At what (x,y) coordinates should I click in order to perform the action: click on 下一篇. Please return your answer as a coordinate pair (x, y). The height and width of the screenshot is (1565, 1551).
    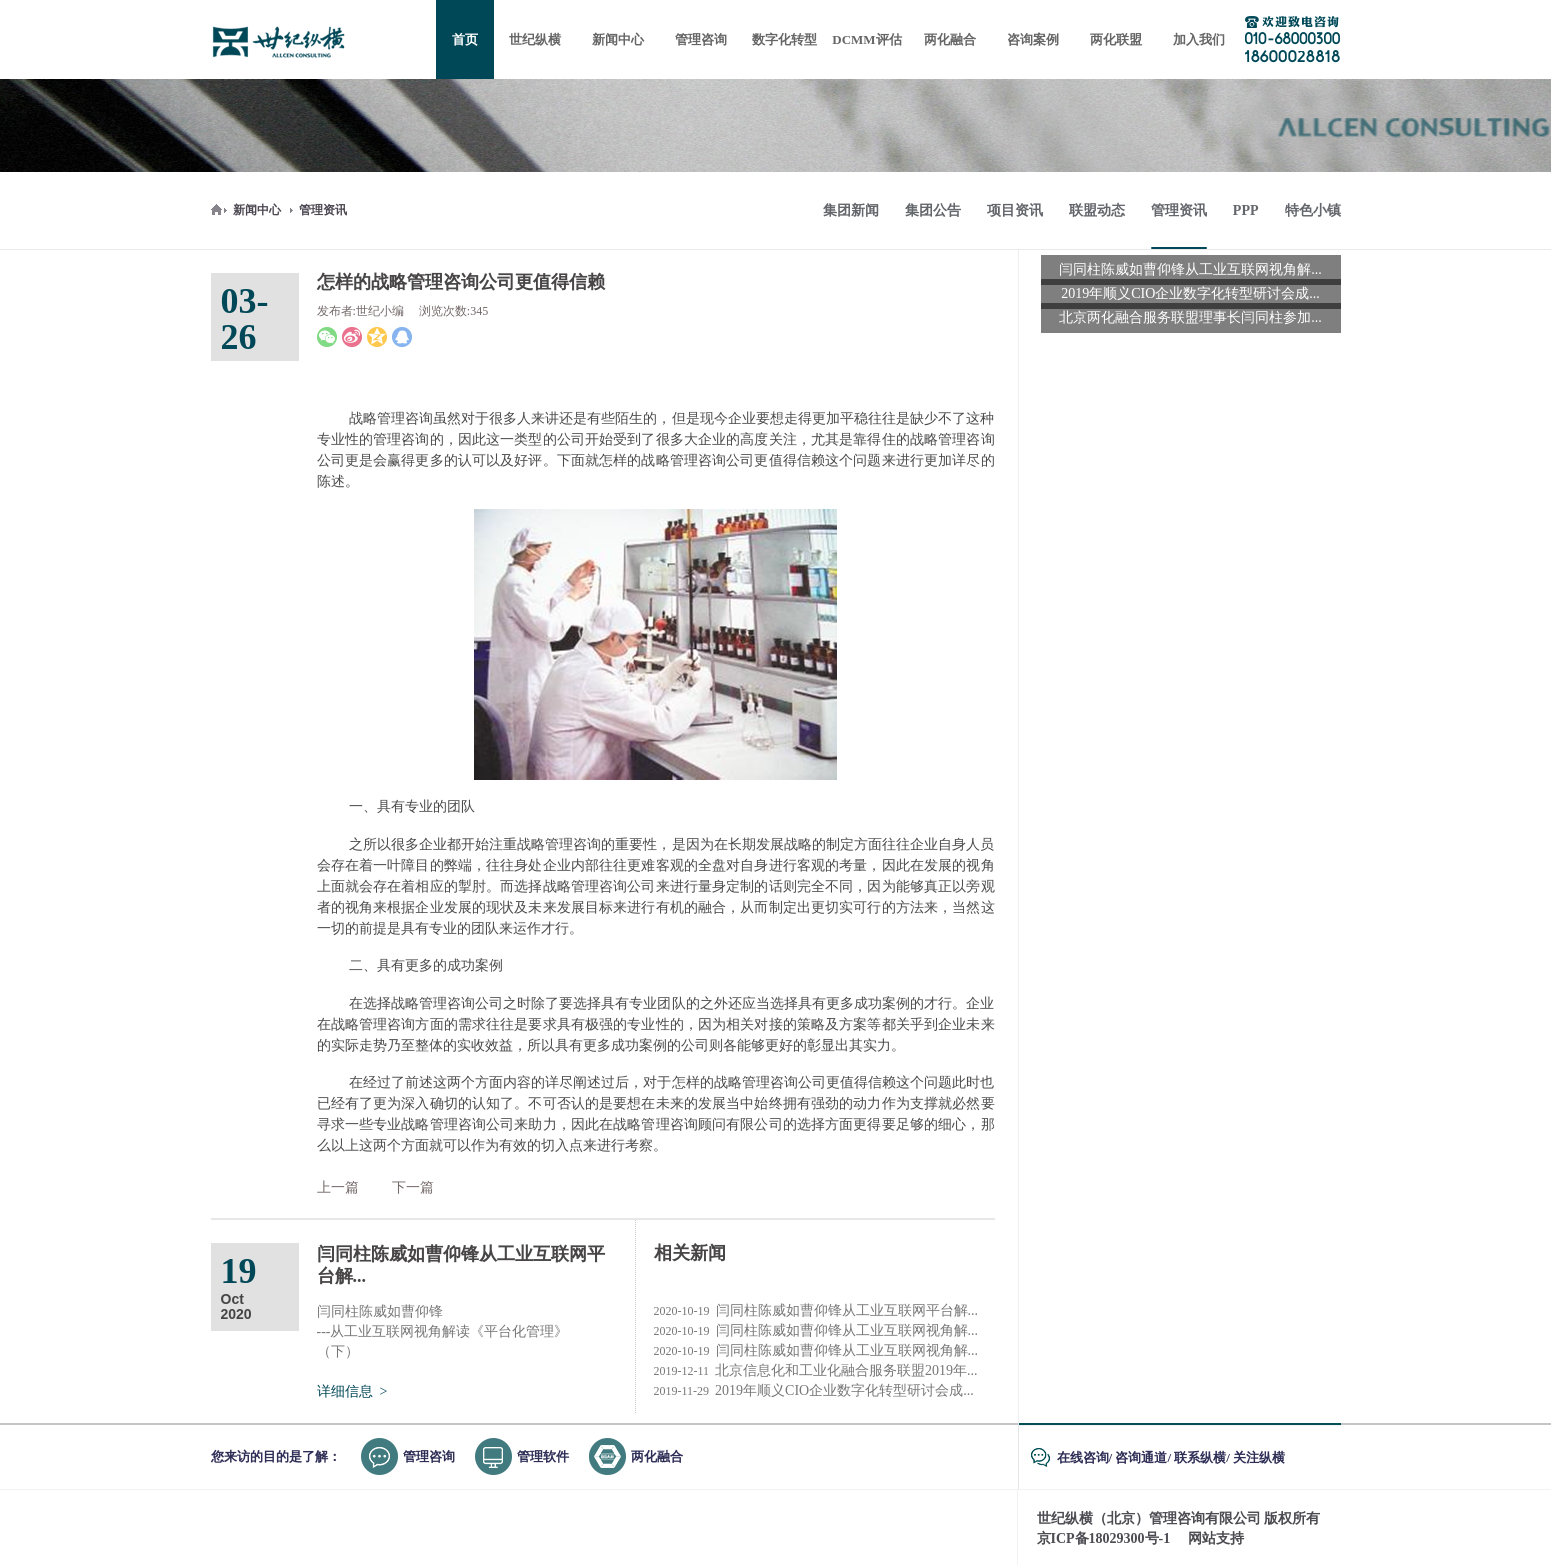
    Looking at the image, I should click on (413, 1187).